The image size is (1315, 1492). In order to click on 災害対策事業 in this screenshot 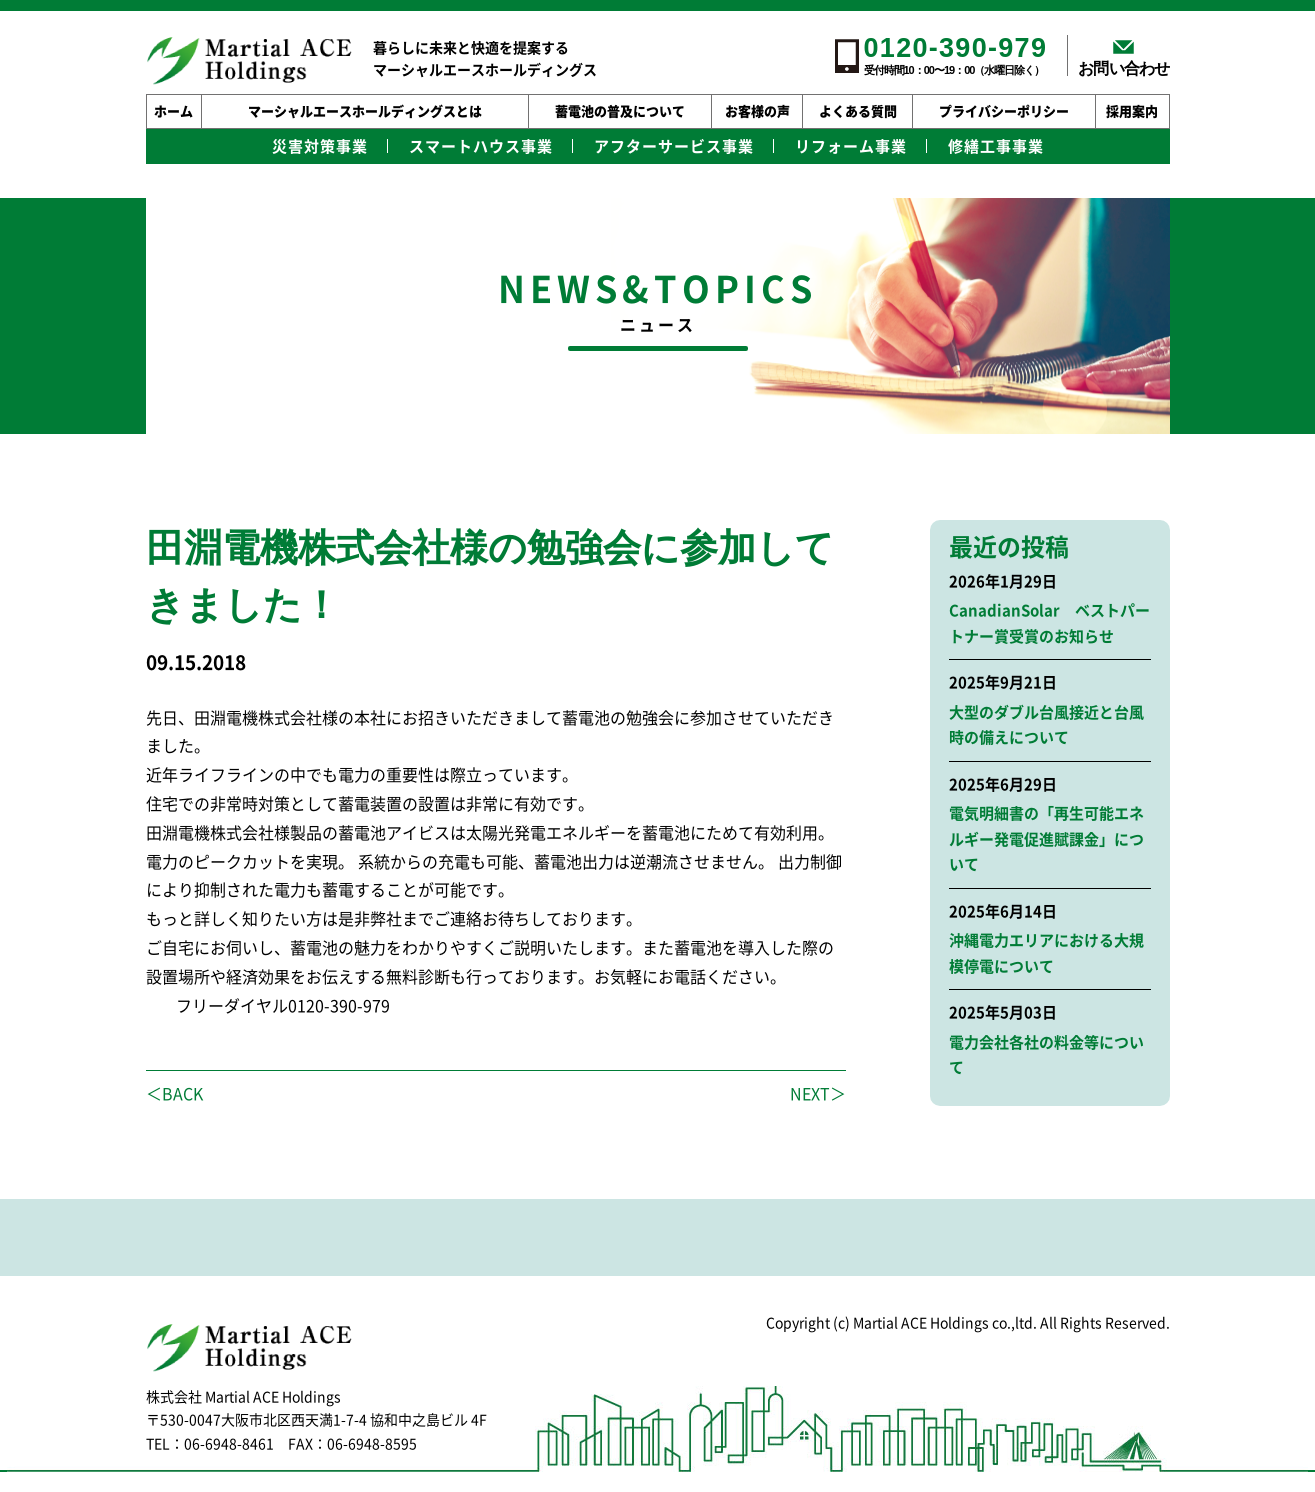, I will do `click(320, 146)`.